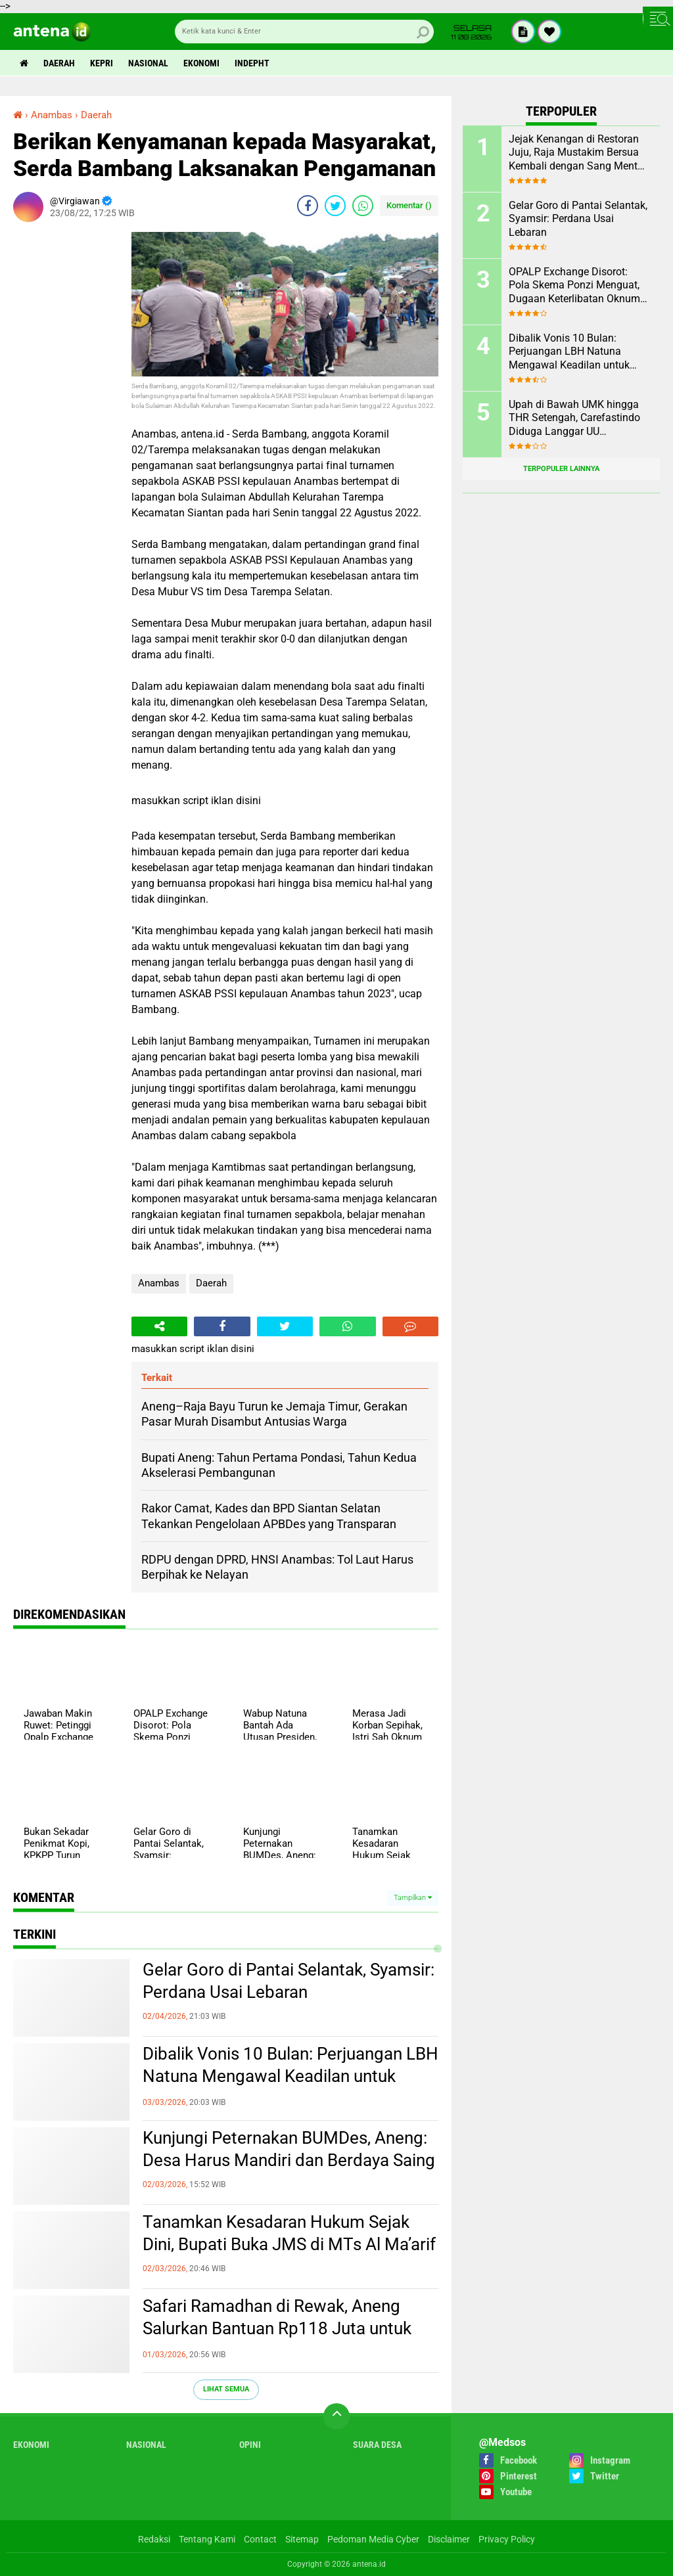 Image resolution: width=673 pixels, height=2576 pixels. I want to click on Kunjungi Peternakan BUMDes, Aneng: Desa Harus Mandiri dan Berdaya Saing, so click(289, 2149).